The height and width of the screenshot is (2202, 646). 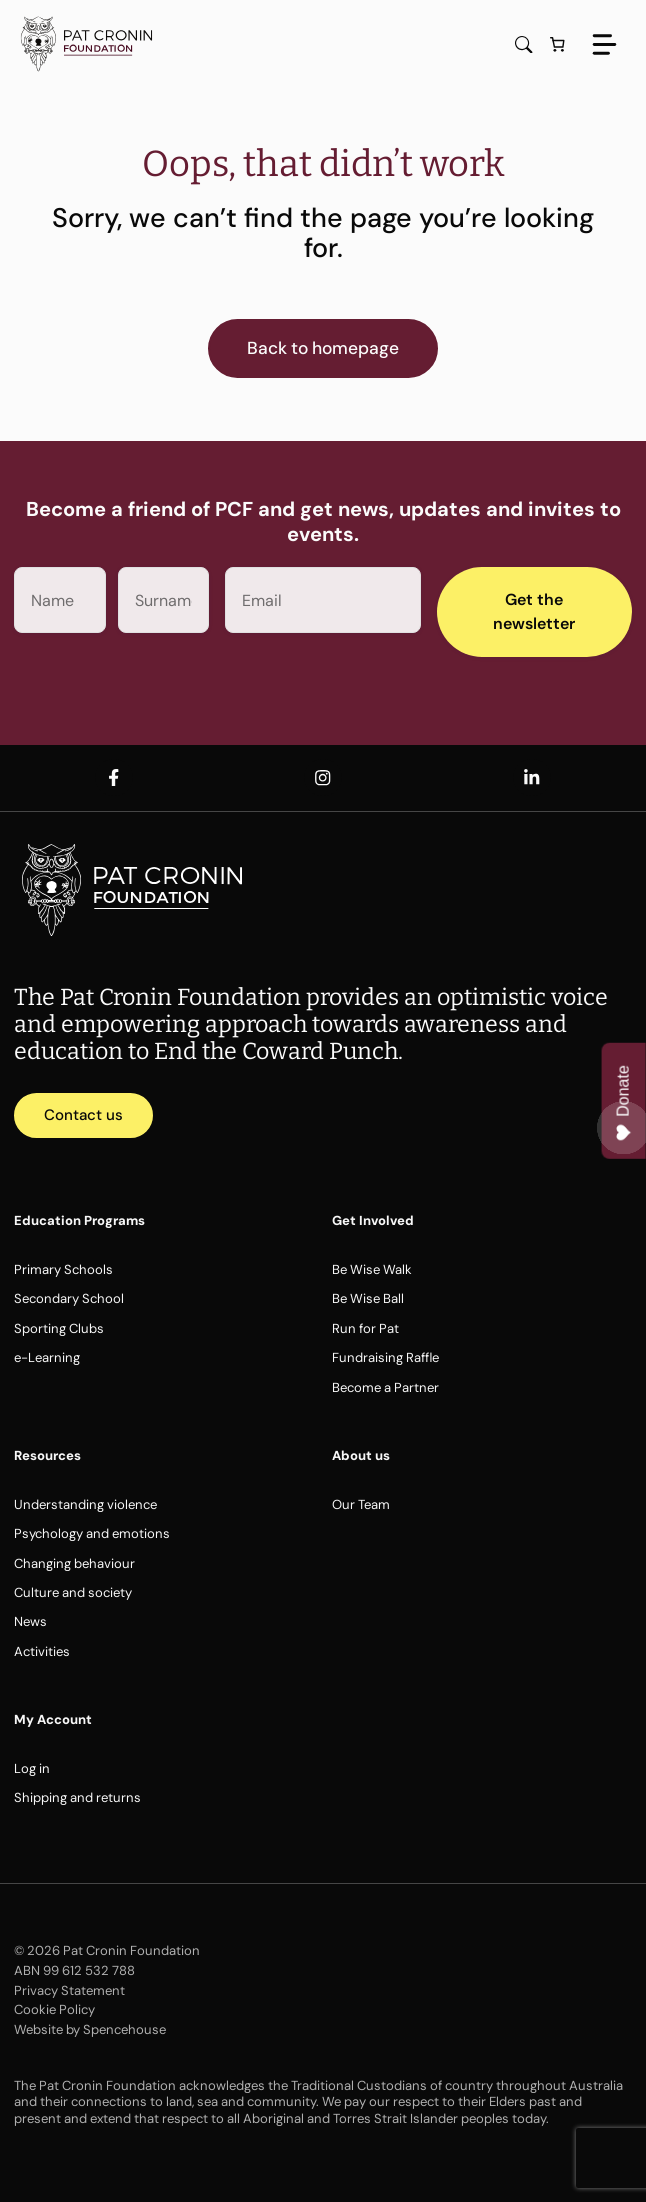 I want to click on Changing behaviour, so click(x=74, y=1563).